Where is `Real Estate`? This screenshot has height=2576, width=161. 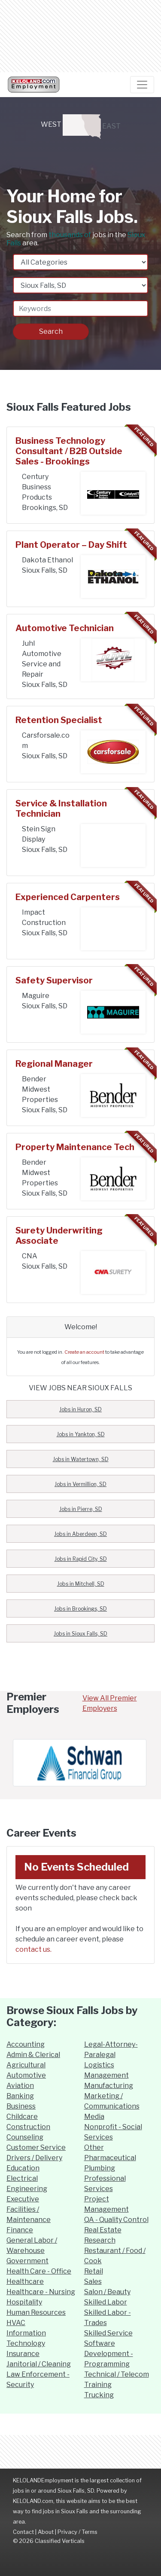 Real Estate is located at coordinates (103, 2230).